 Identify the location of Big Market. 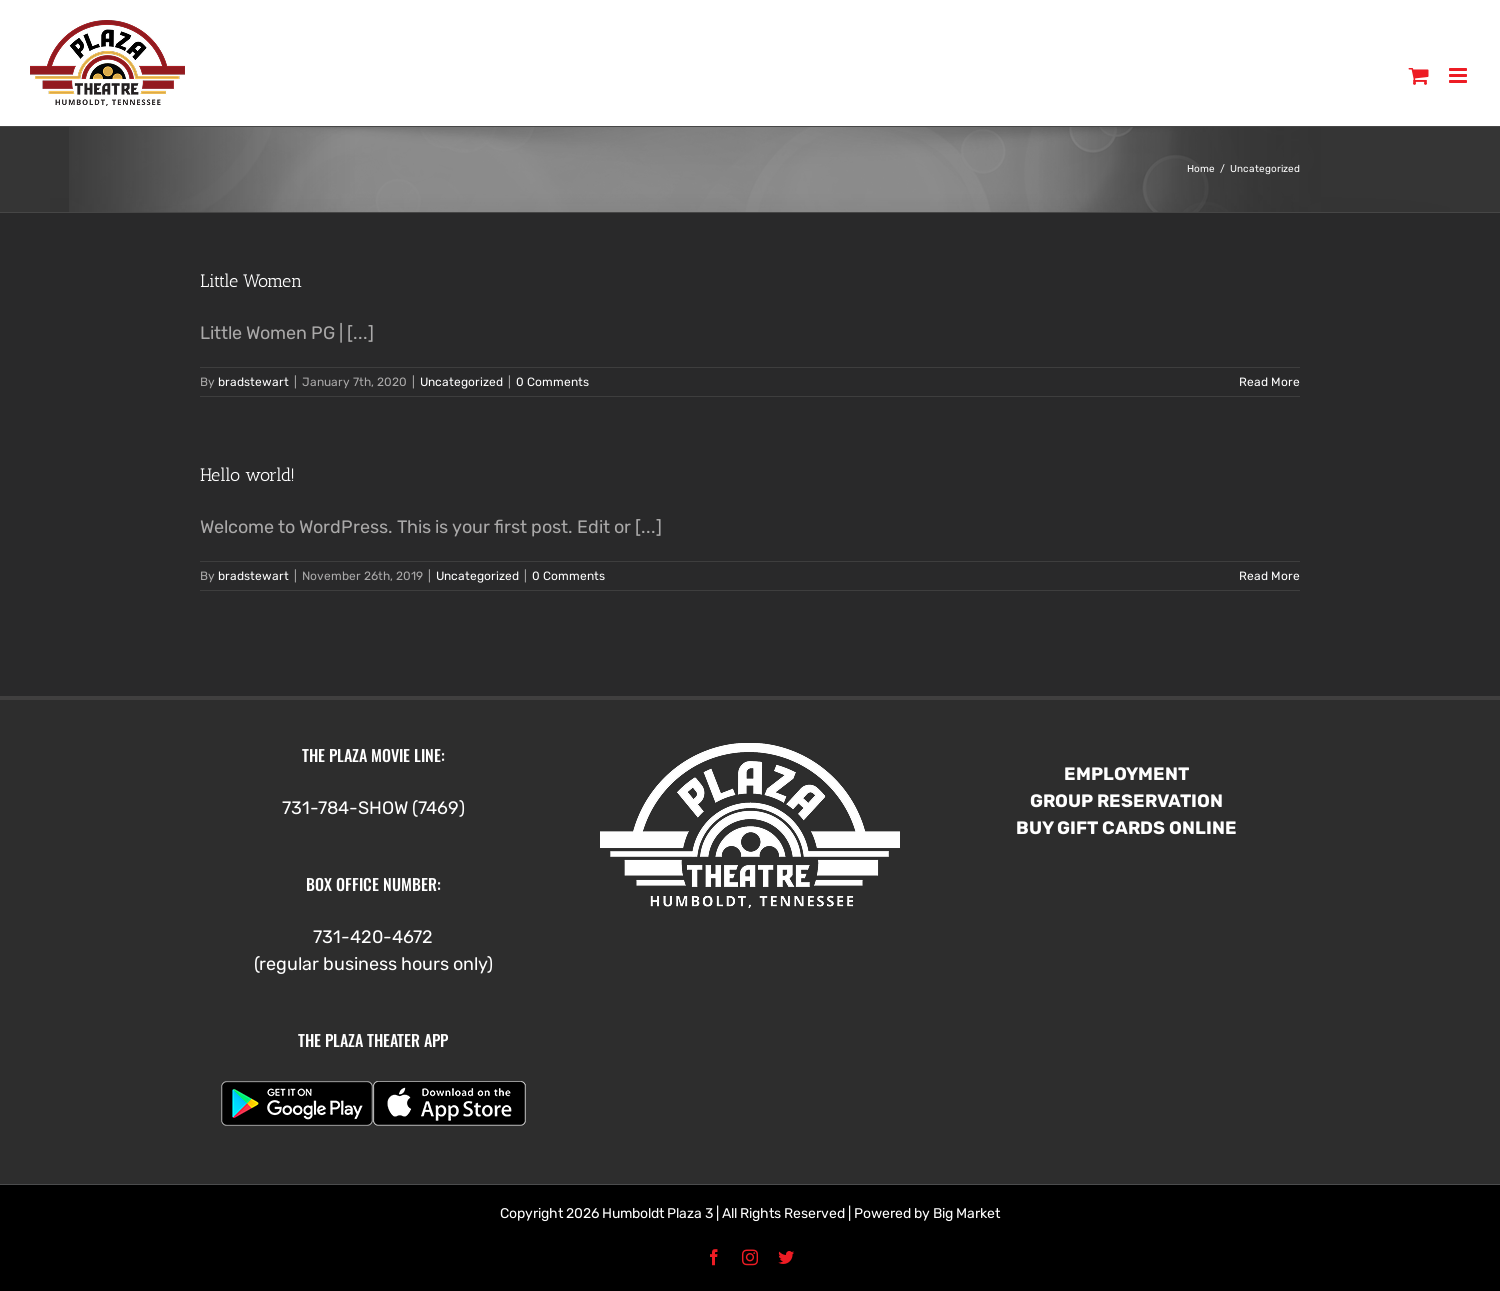
(966, 1213).